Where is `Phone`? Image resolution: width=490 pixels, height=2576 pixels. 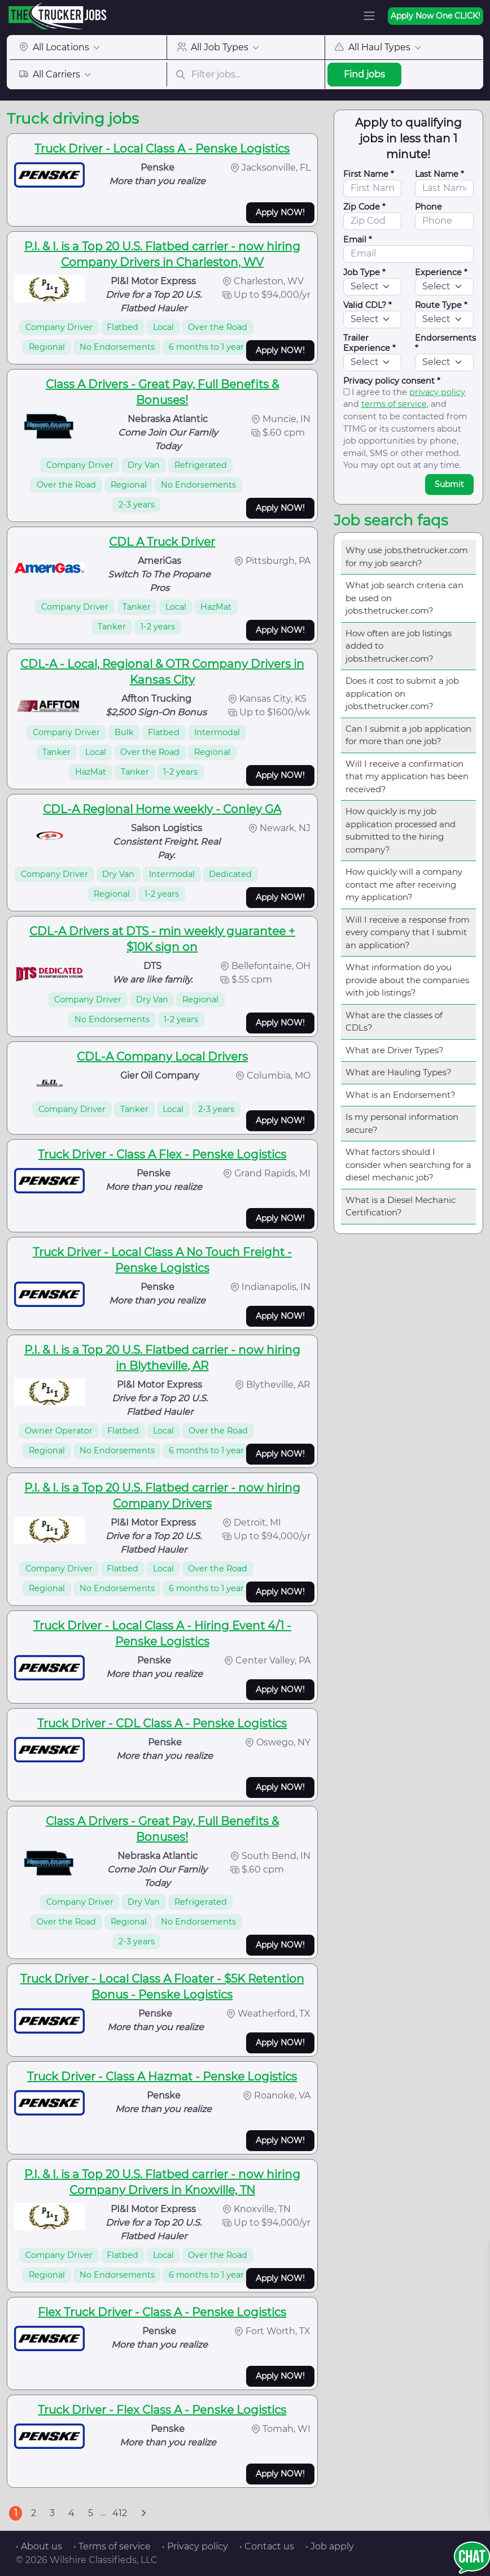
Phone is located at coordinates (428, 207).